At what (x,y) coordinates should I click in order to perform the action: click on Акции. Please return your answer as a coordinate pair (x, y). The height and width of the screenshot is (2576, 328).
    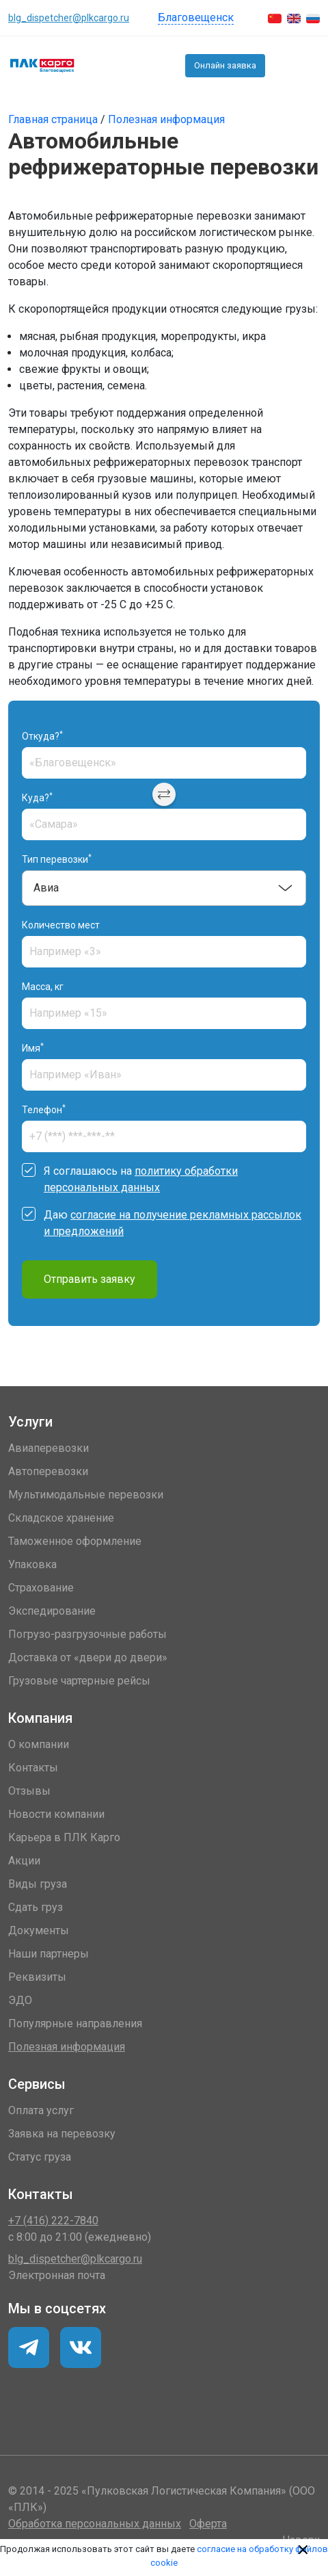
    Looking at the image, I should click on (24, 1860).